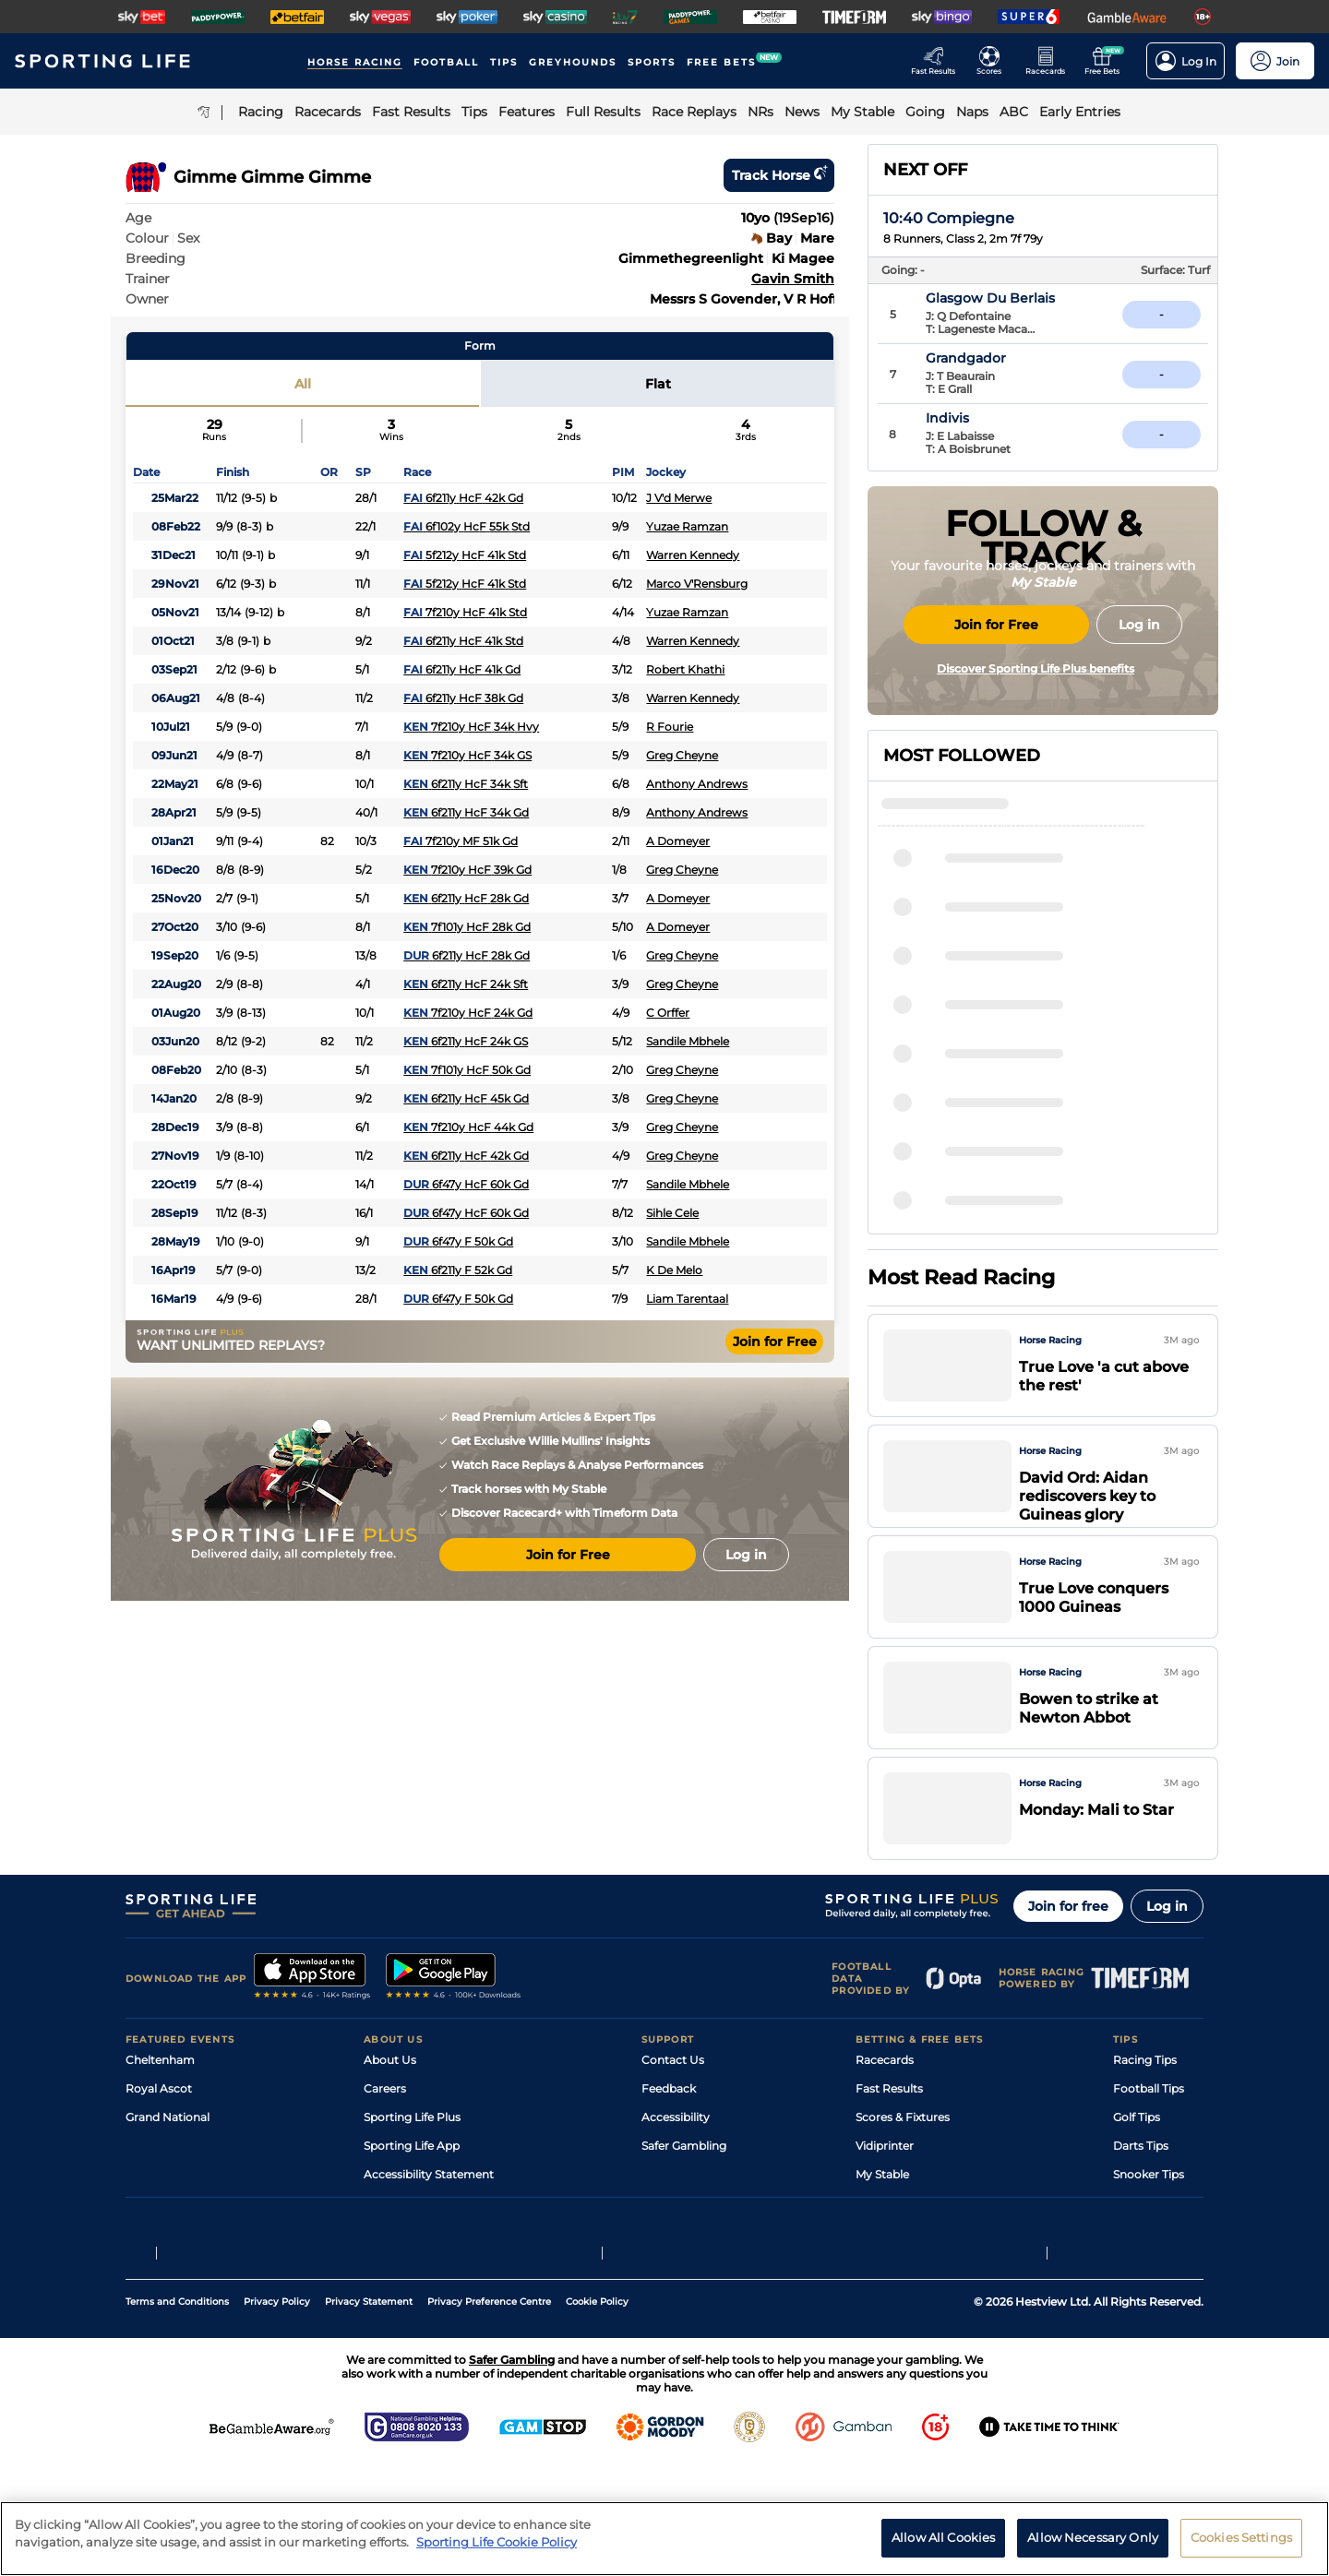  I want to click on Privacy Policy, so click(277, 2414).